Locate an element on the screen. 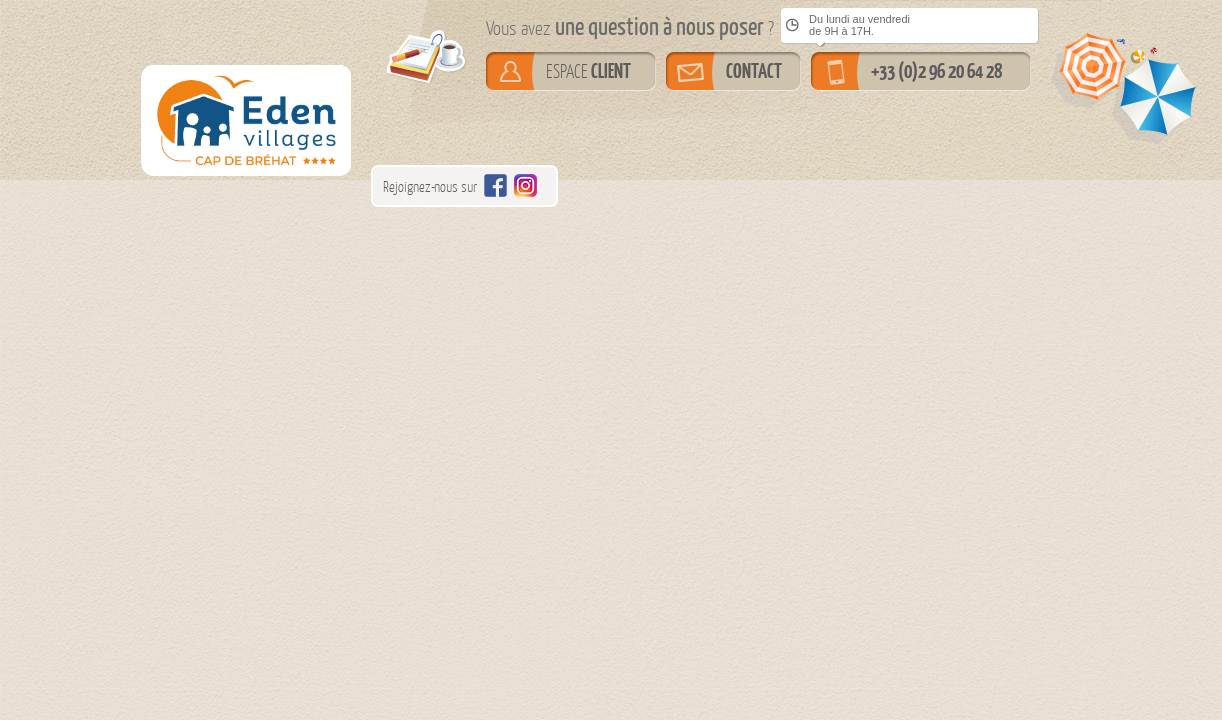 The image size is (1222, 720). ESPACE is located at coordinates (588, 71).